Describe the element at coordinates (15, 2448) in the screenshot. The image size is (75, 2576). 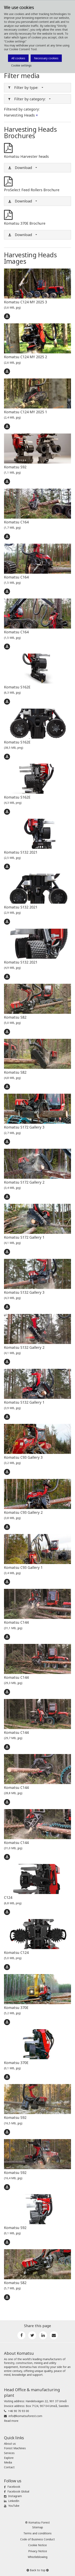
I see `Forest Machines` at that location.